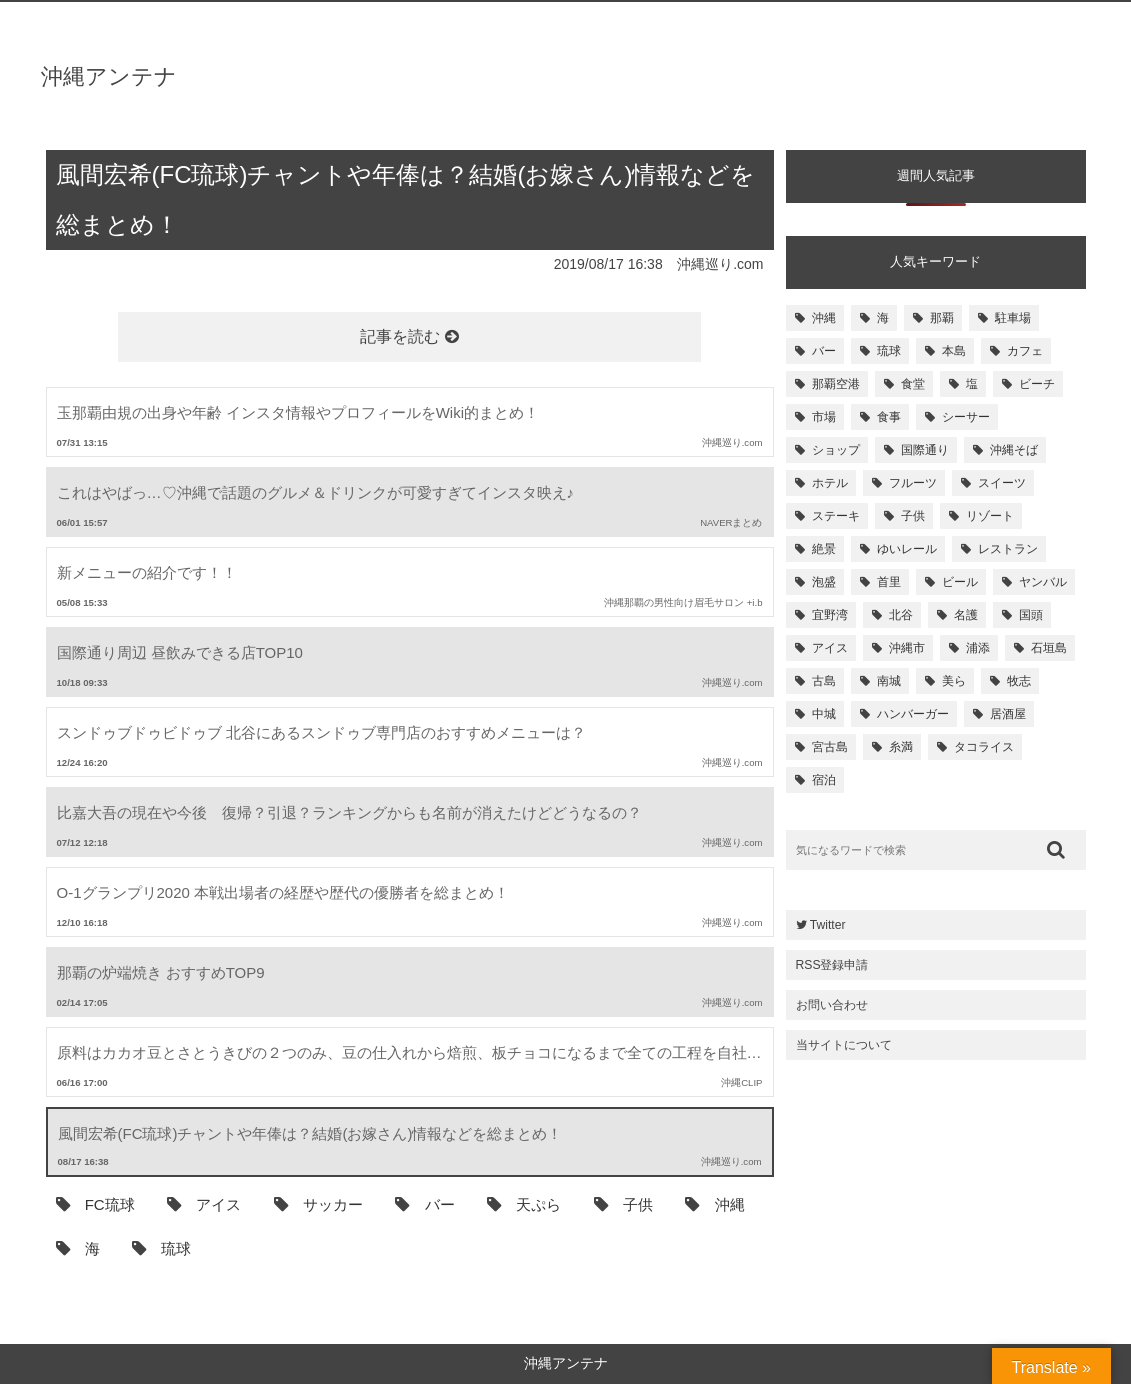 The height and width of the screenshot is (1384, 1131). Describe the element at coordinates (824, 549) in the screenshot. I see `絶景 [絶景 (167個の項目)]` at that location.